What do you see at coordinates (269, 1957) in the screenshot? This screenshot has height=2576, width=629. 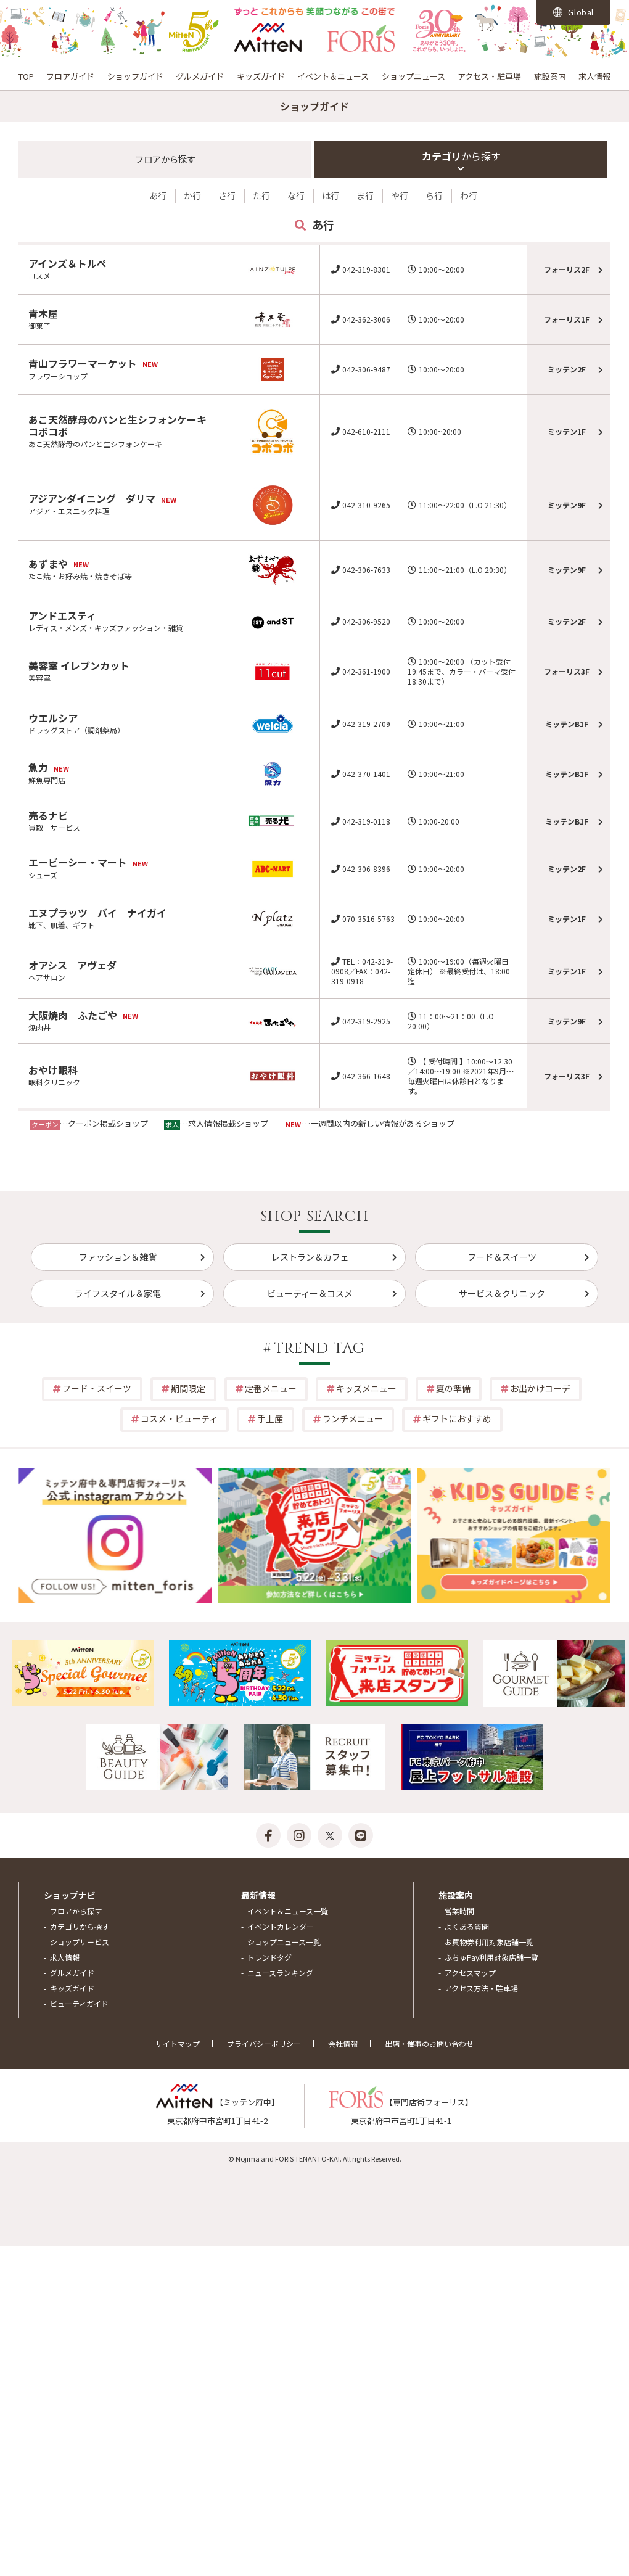 I see `トレンドタグ` at bounding box center [269, 1957].